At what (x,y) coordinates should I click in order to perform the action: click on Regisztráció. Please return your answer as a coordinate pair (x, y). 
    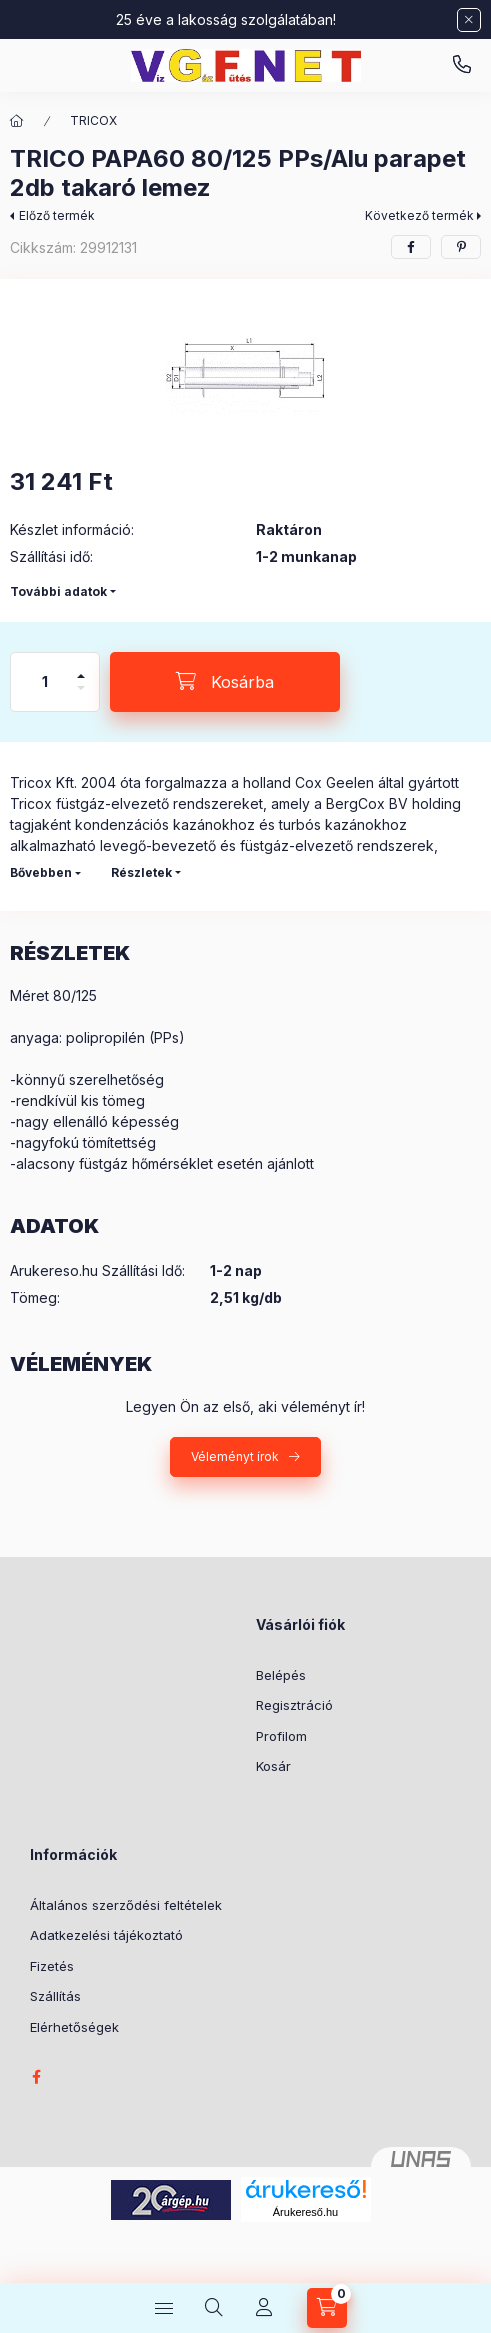
    Looking at the image, I should click on (294, 1705).